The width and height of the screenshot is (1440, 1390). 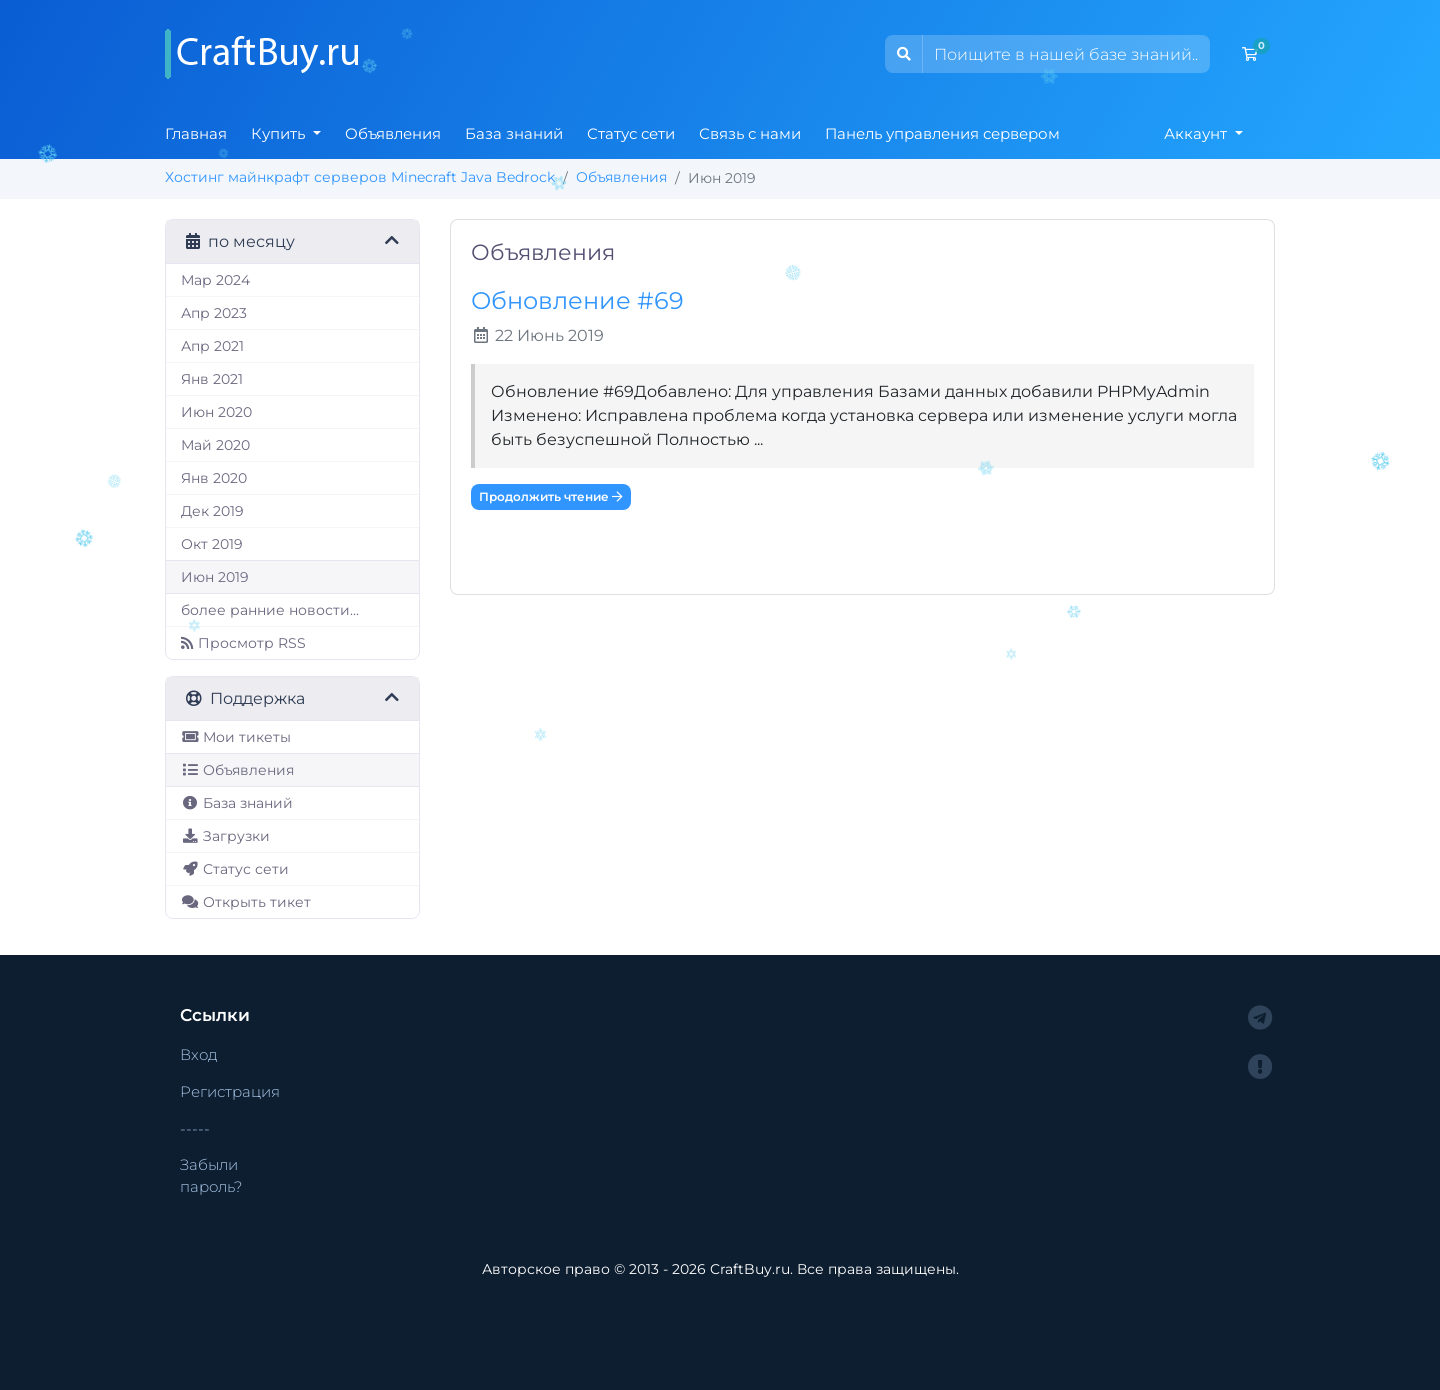 What do you see at coordinates (942, 133) in the screenshot?
I see `Панель управления сервером` at bounding box center [942, 133].